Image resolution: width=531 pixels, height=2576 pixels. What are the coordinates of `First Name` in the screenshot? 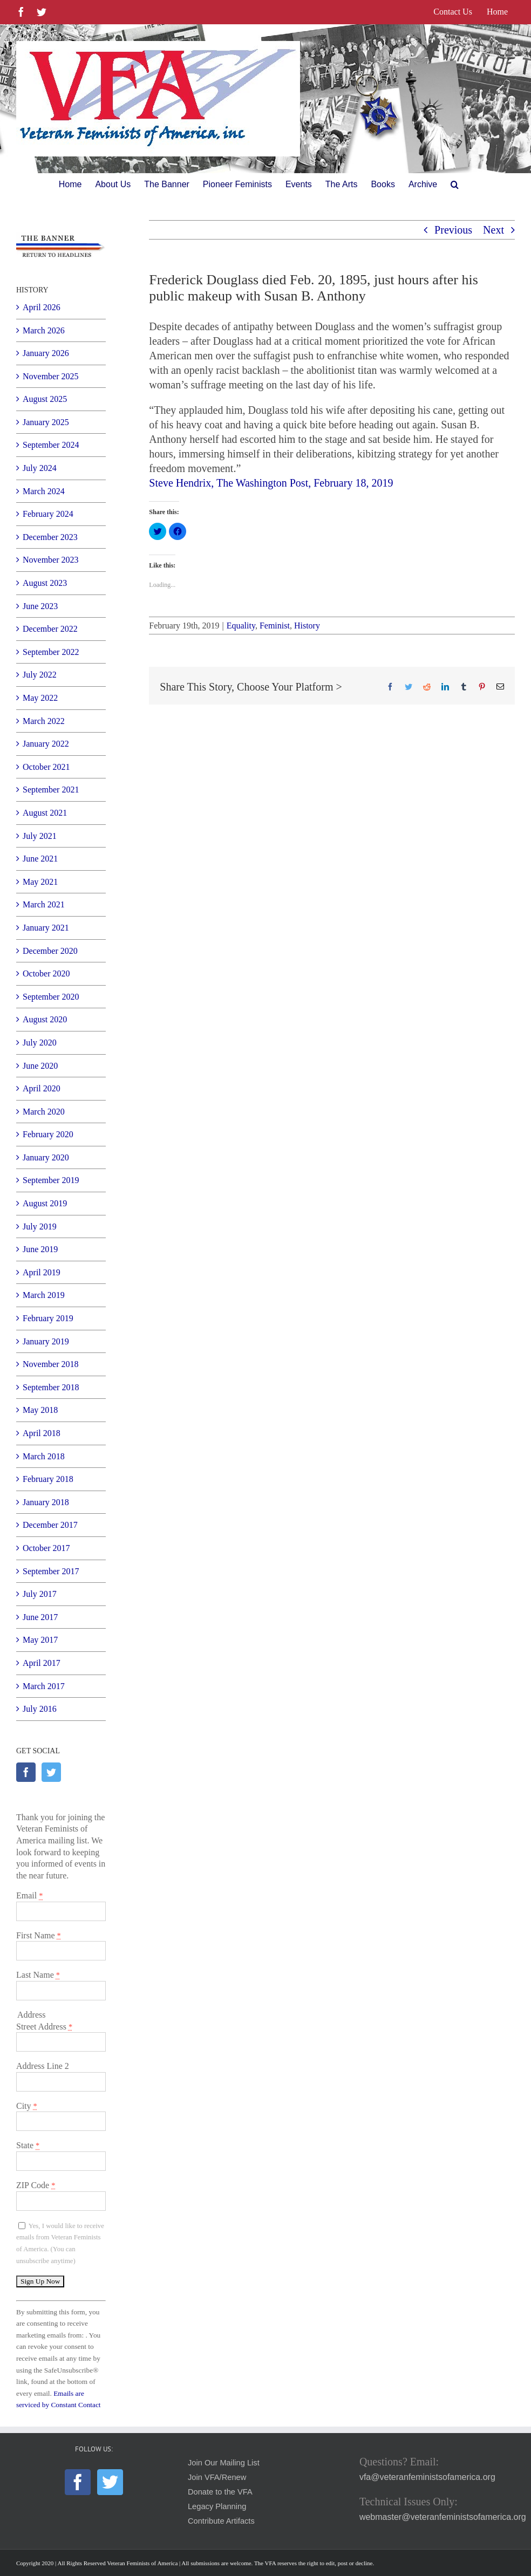 It's located at (38, 1935).